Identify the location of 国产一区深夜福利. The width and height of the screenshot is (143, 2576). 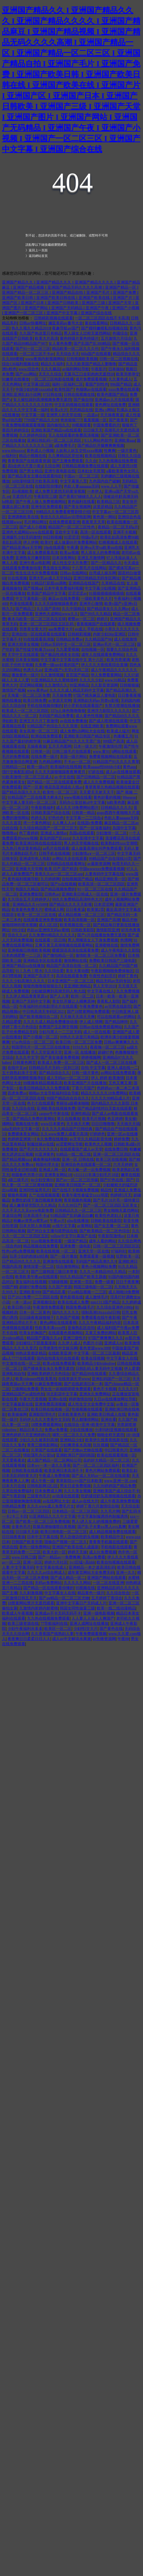
(94, 828).